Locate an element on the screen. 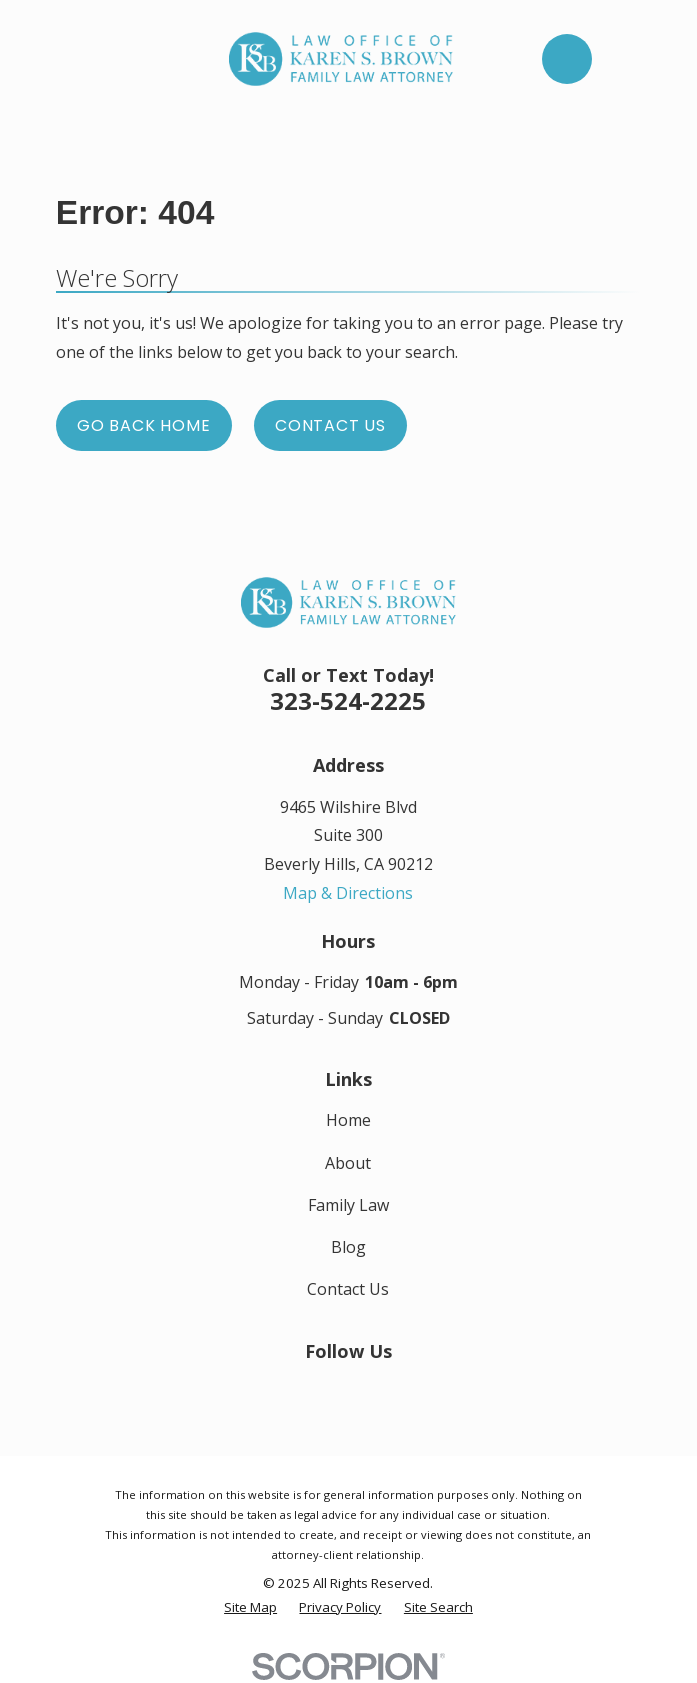  Contact Us is located at coordinates (330, 425).